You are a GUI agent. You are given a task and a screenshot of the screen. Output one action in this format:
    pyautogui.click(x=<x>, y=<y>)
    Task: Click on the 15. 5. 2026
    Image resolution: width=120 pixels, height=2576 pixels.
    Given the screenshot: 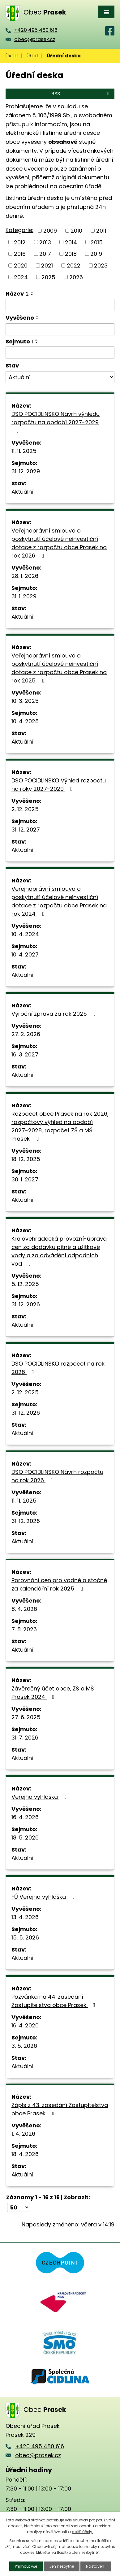 What is the action you would take?
    pyautogui.click(x=25, y=1937)
    